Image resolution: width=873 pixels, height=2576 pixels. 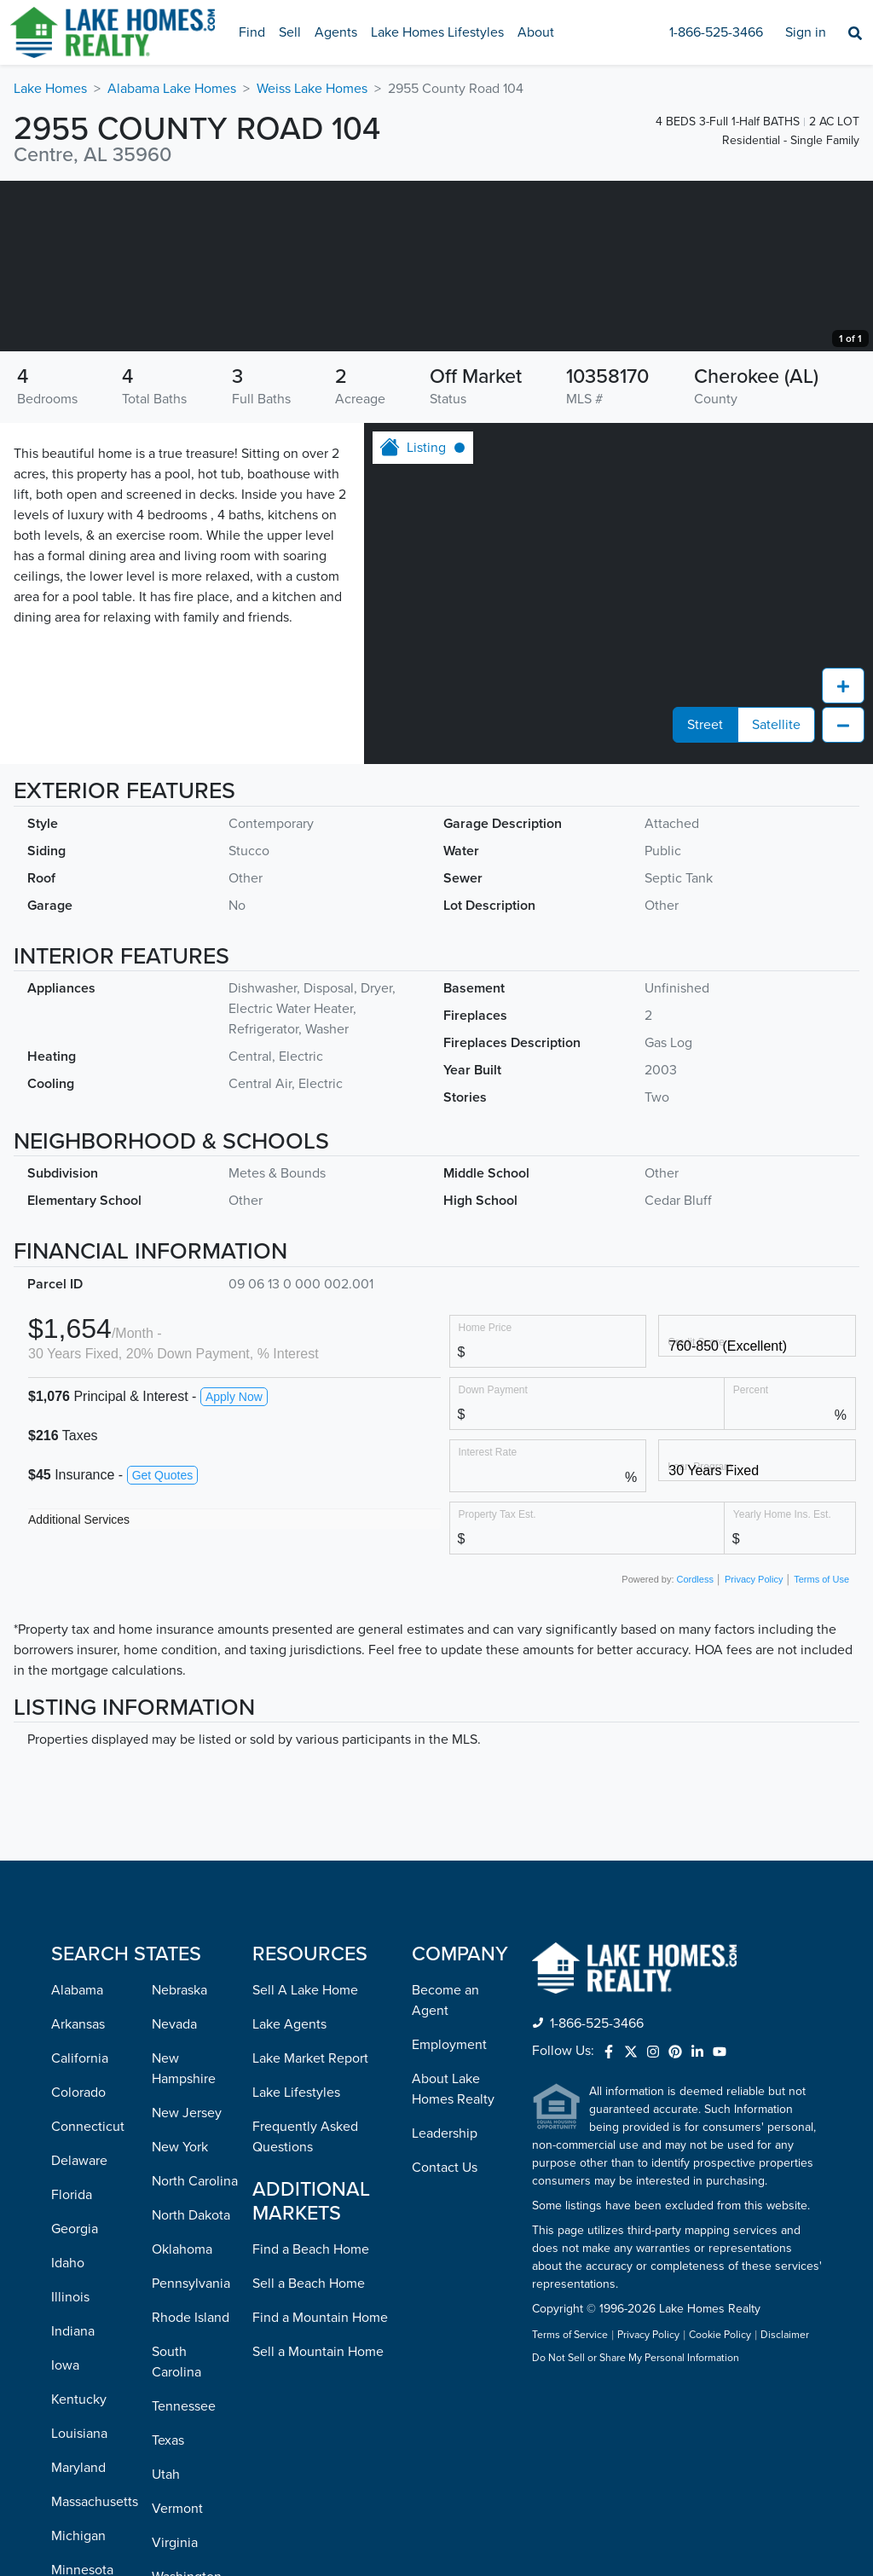 I want to click on Georgia, so click(x=74, y=2399).